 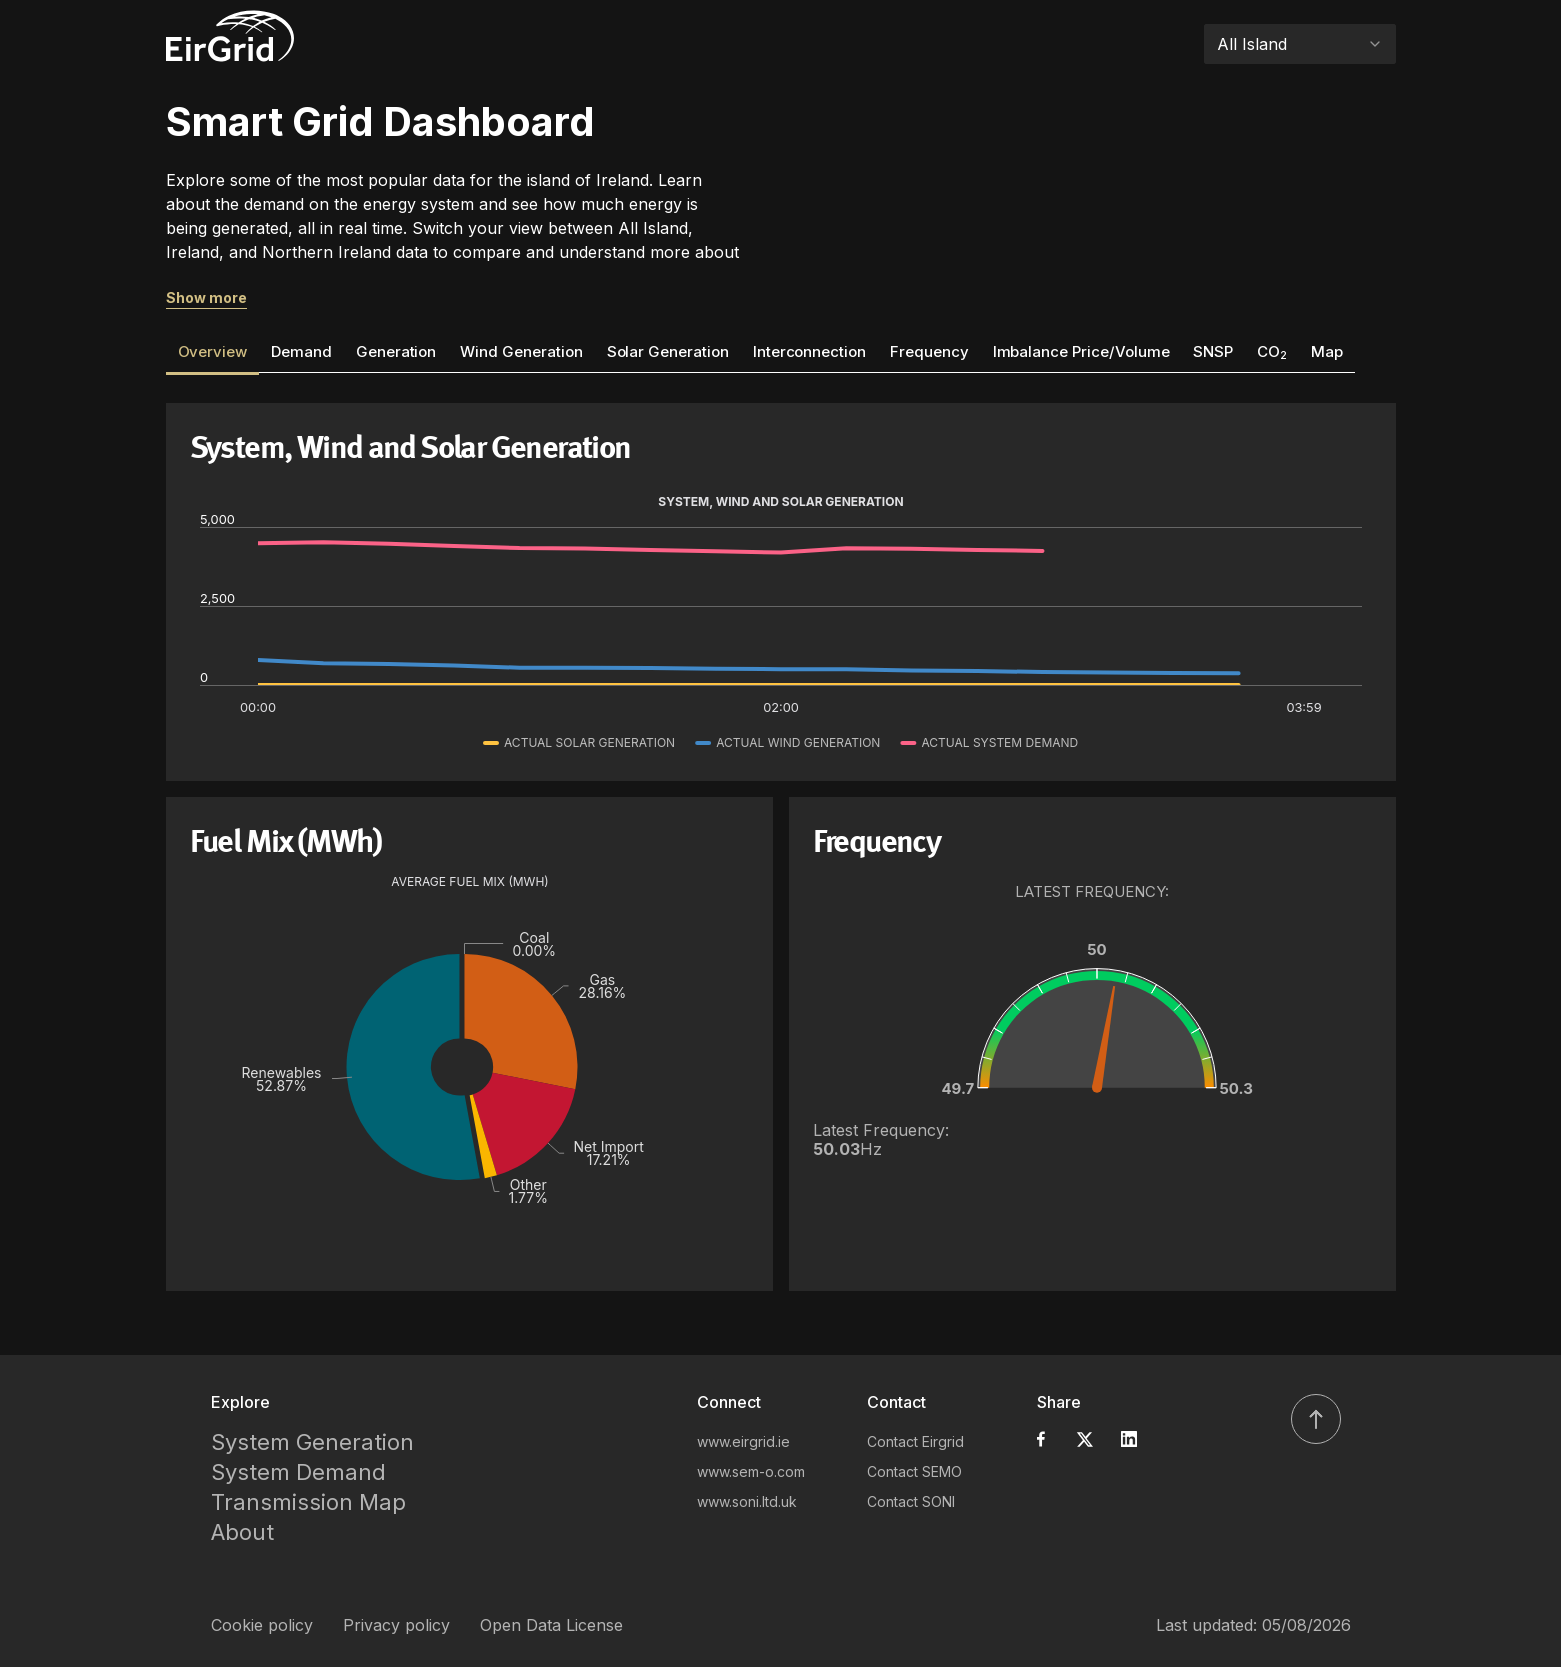 I want to click on Generation, so click(x=396, y=351).